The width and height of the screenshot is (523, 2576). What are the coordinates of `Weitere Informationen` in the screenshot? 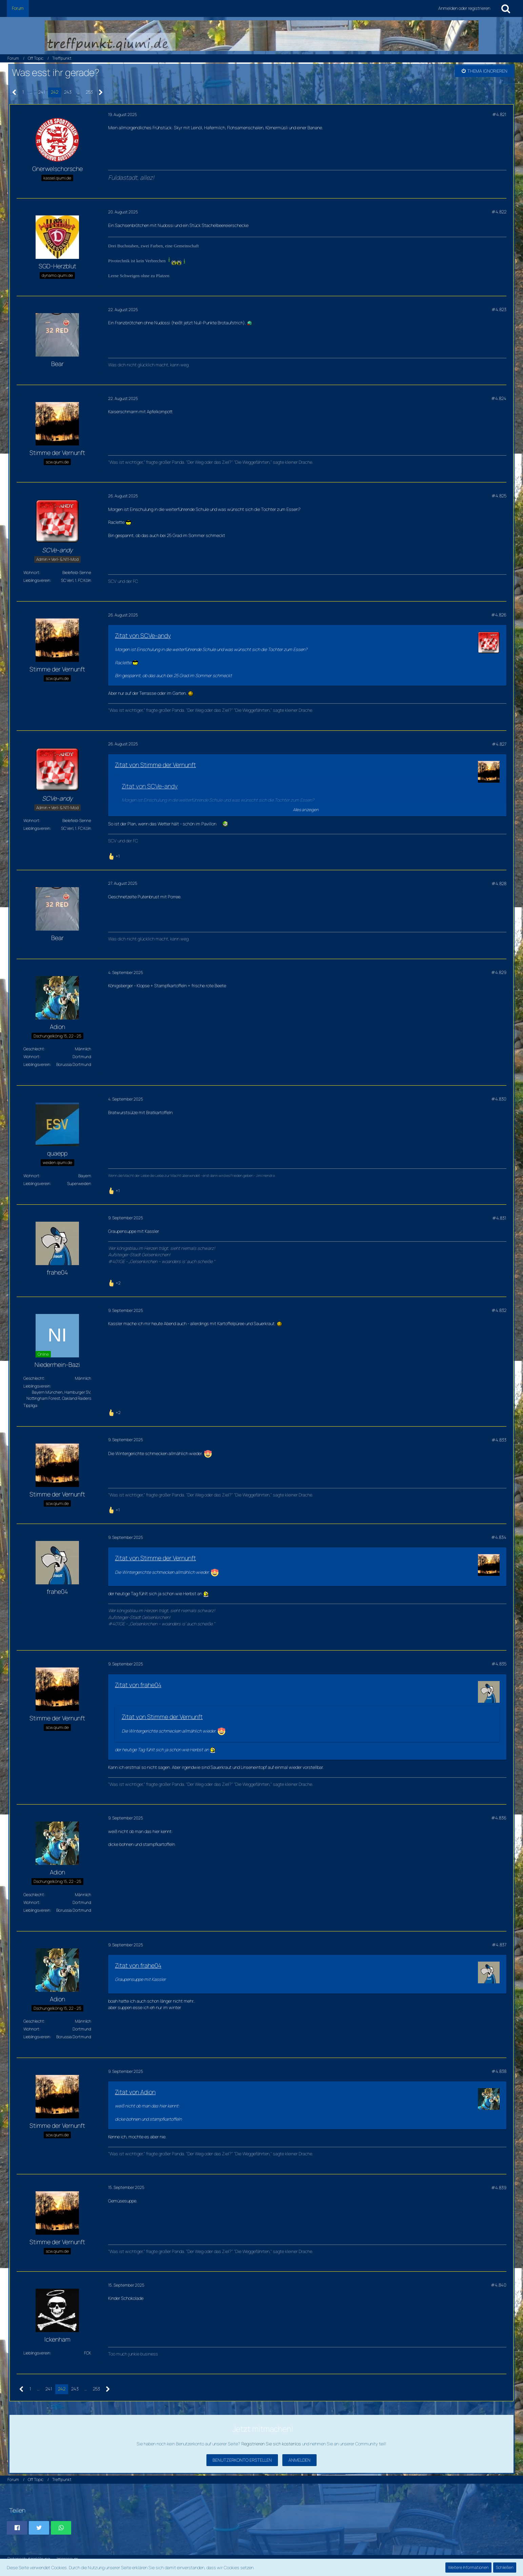 It's located at (468, 2567).